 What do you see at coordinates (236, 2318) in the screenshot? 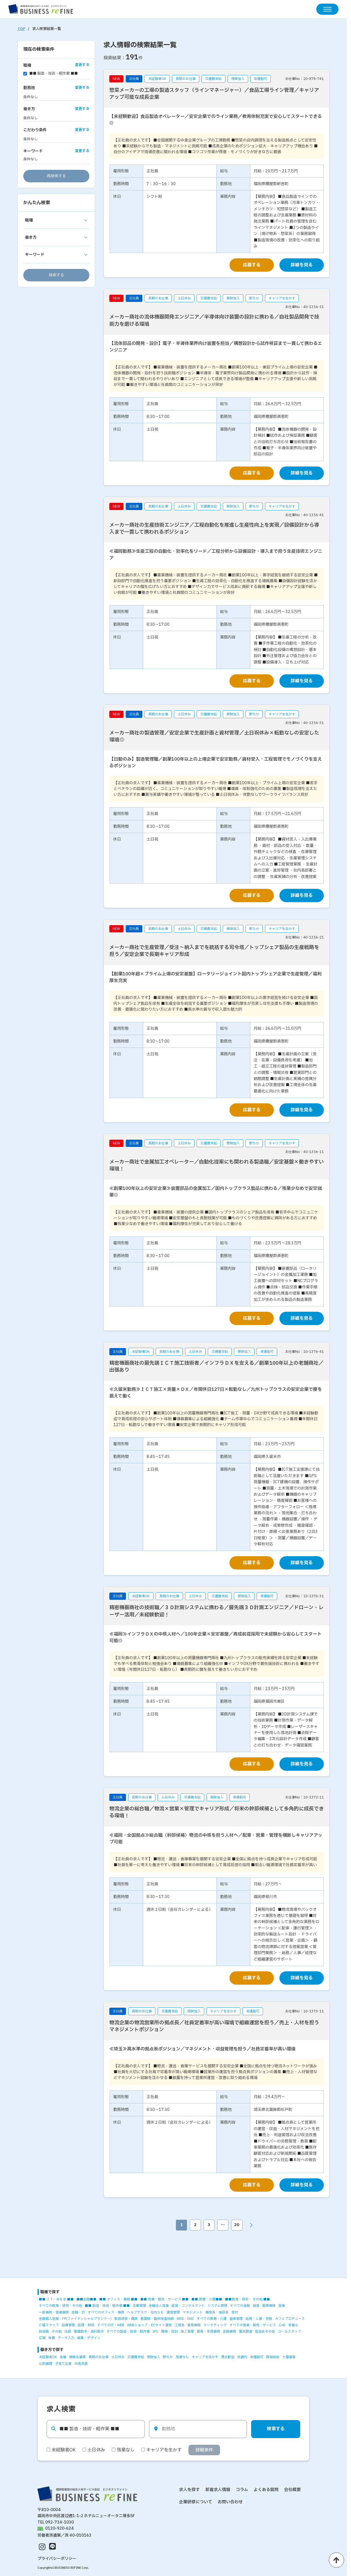
I see `倉庫管理` at bounding box center [236, 2318].